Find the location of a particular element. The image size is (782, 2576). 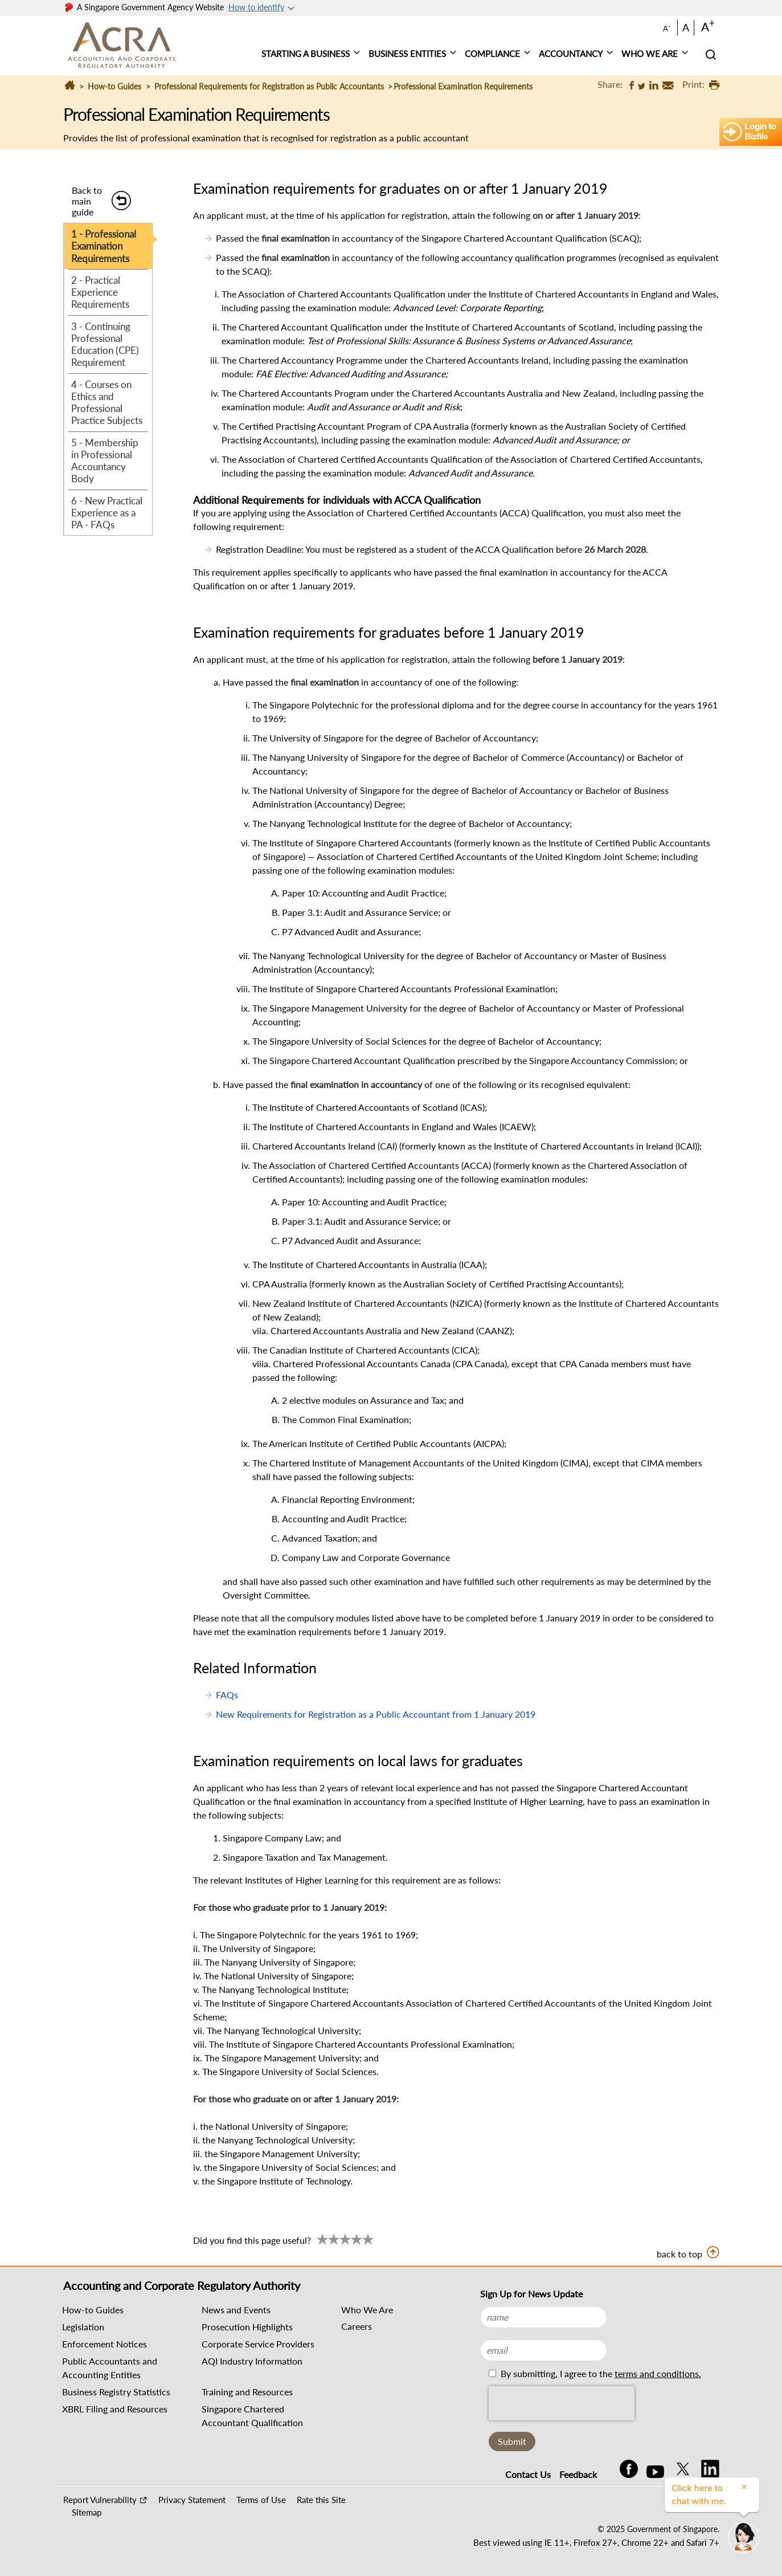

Feedback is located at coordinates (578, 2474).